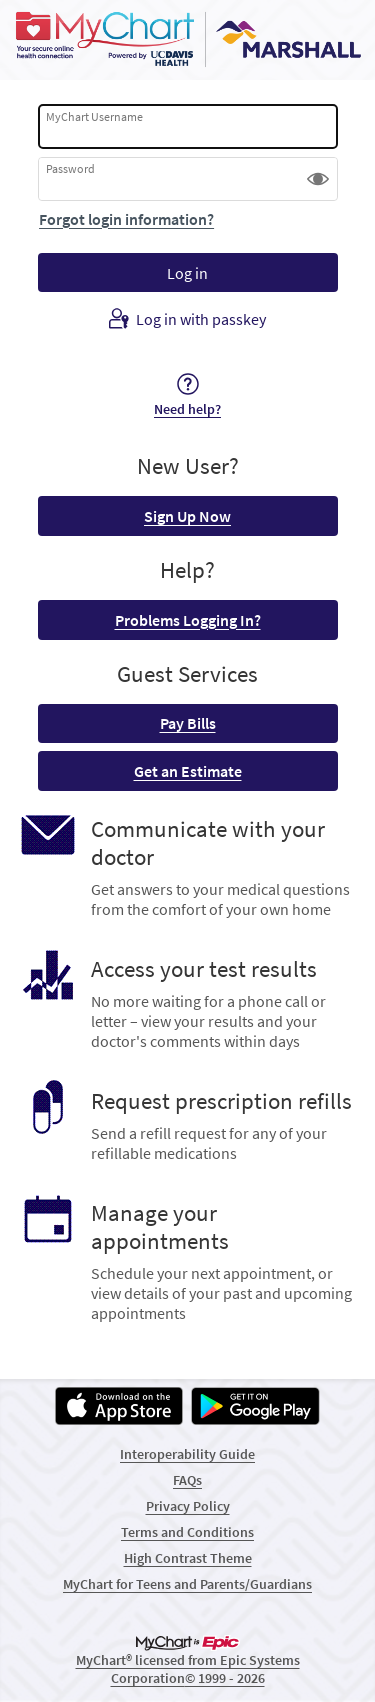  Describe the element at coordinates (94, 116) in the screenshot. I see `MyChart Username` at that location.